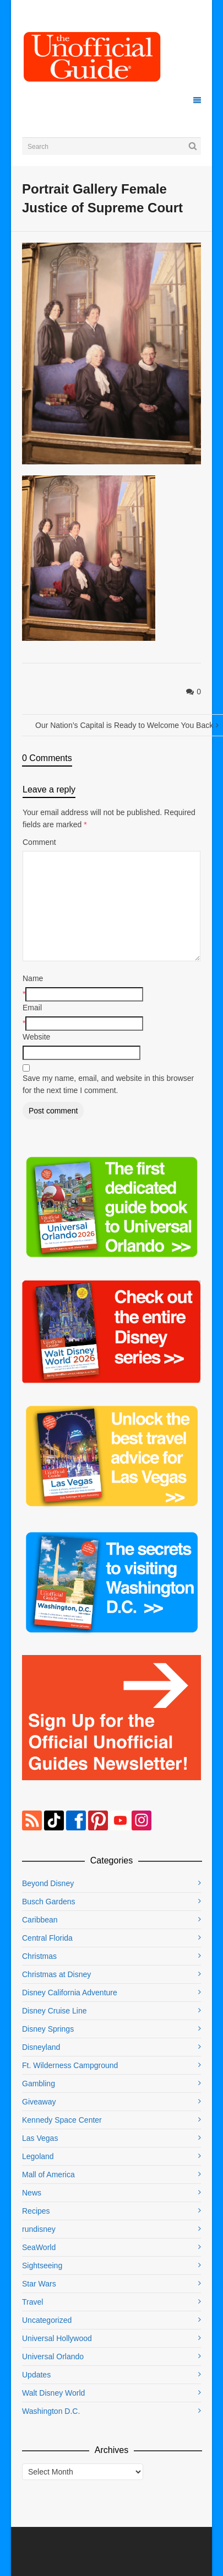 This screenshot has width=223, height=2576. I want to click on Disneyland, so click(41, 2047).